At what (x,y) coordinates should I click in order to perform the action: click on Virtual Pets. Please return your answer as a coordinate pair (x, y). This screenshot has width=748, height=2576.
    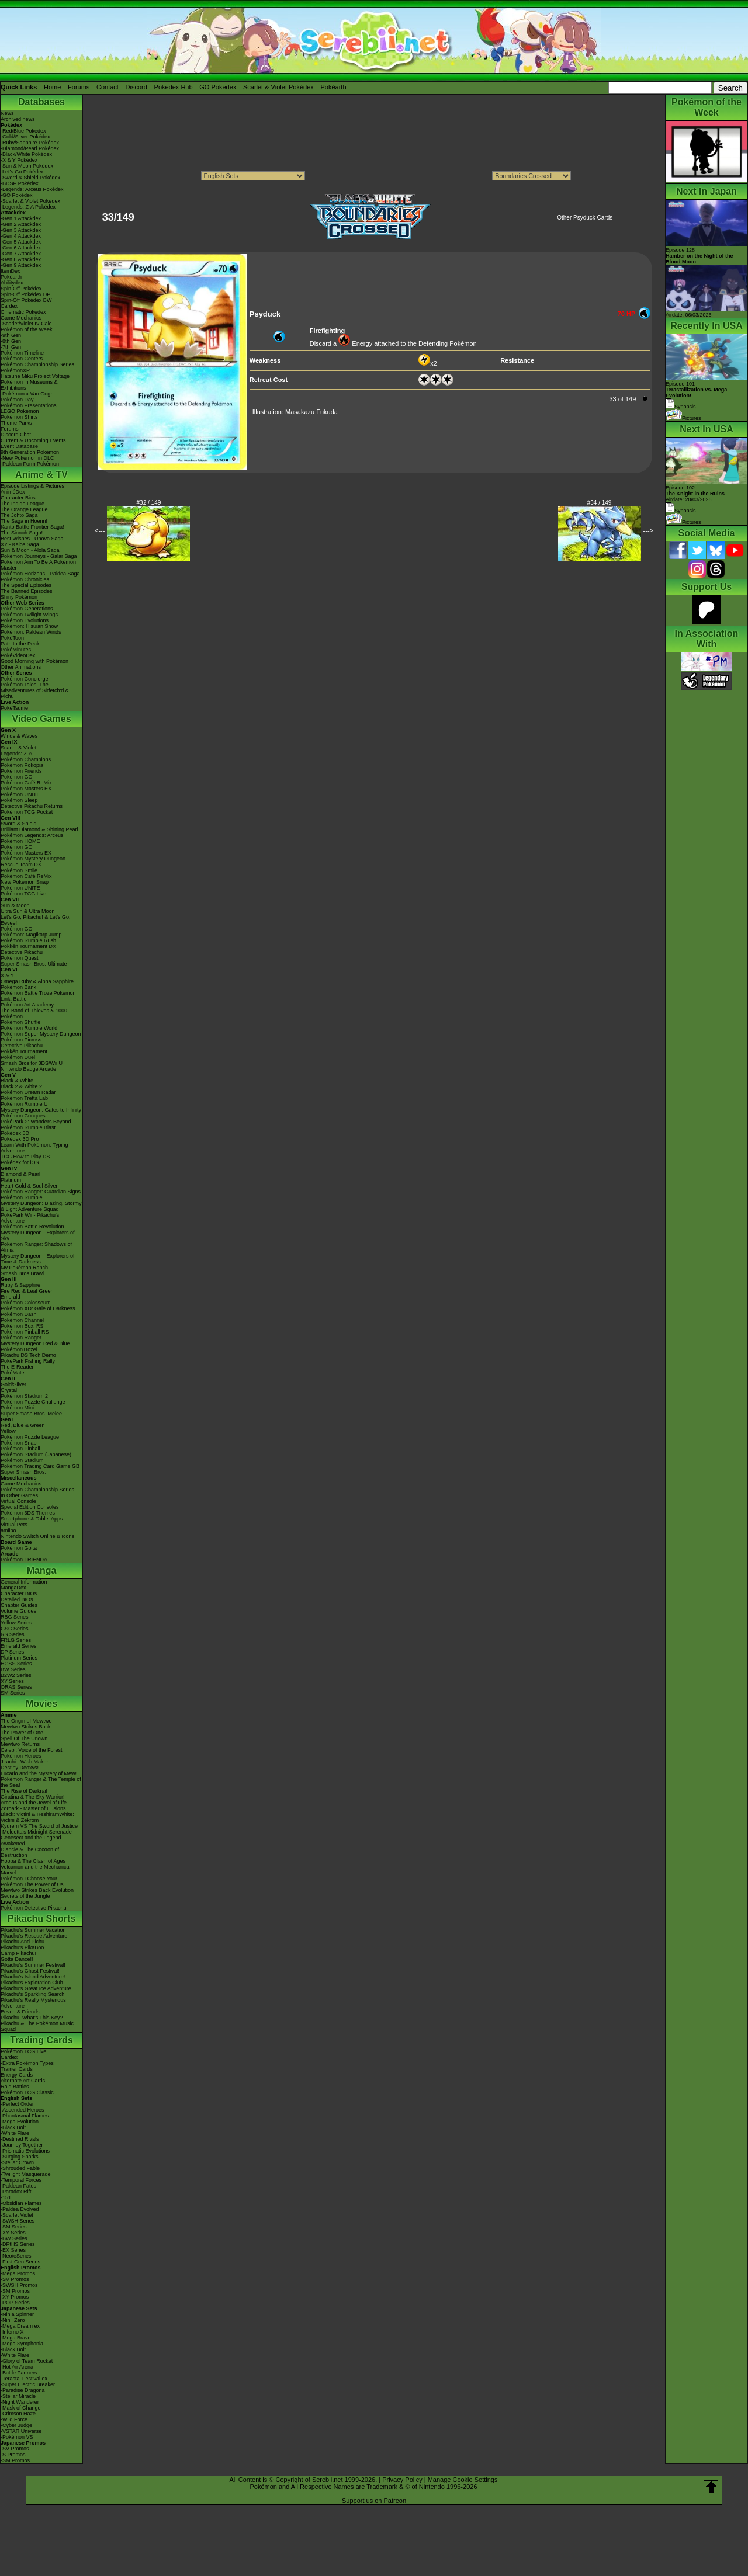
    Looking at the image, I should click on (14, 1524).